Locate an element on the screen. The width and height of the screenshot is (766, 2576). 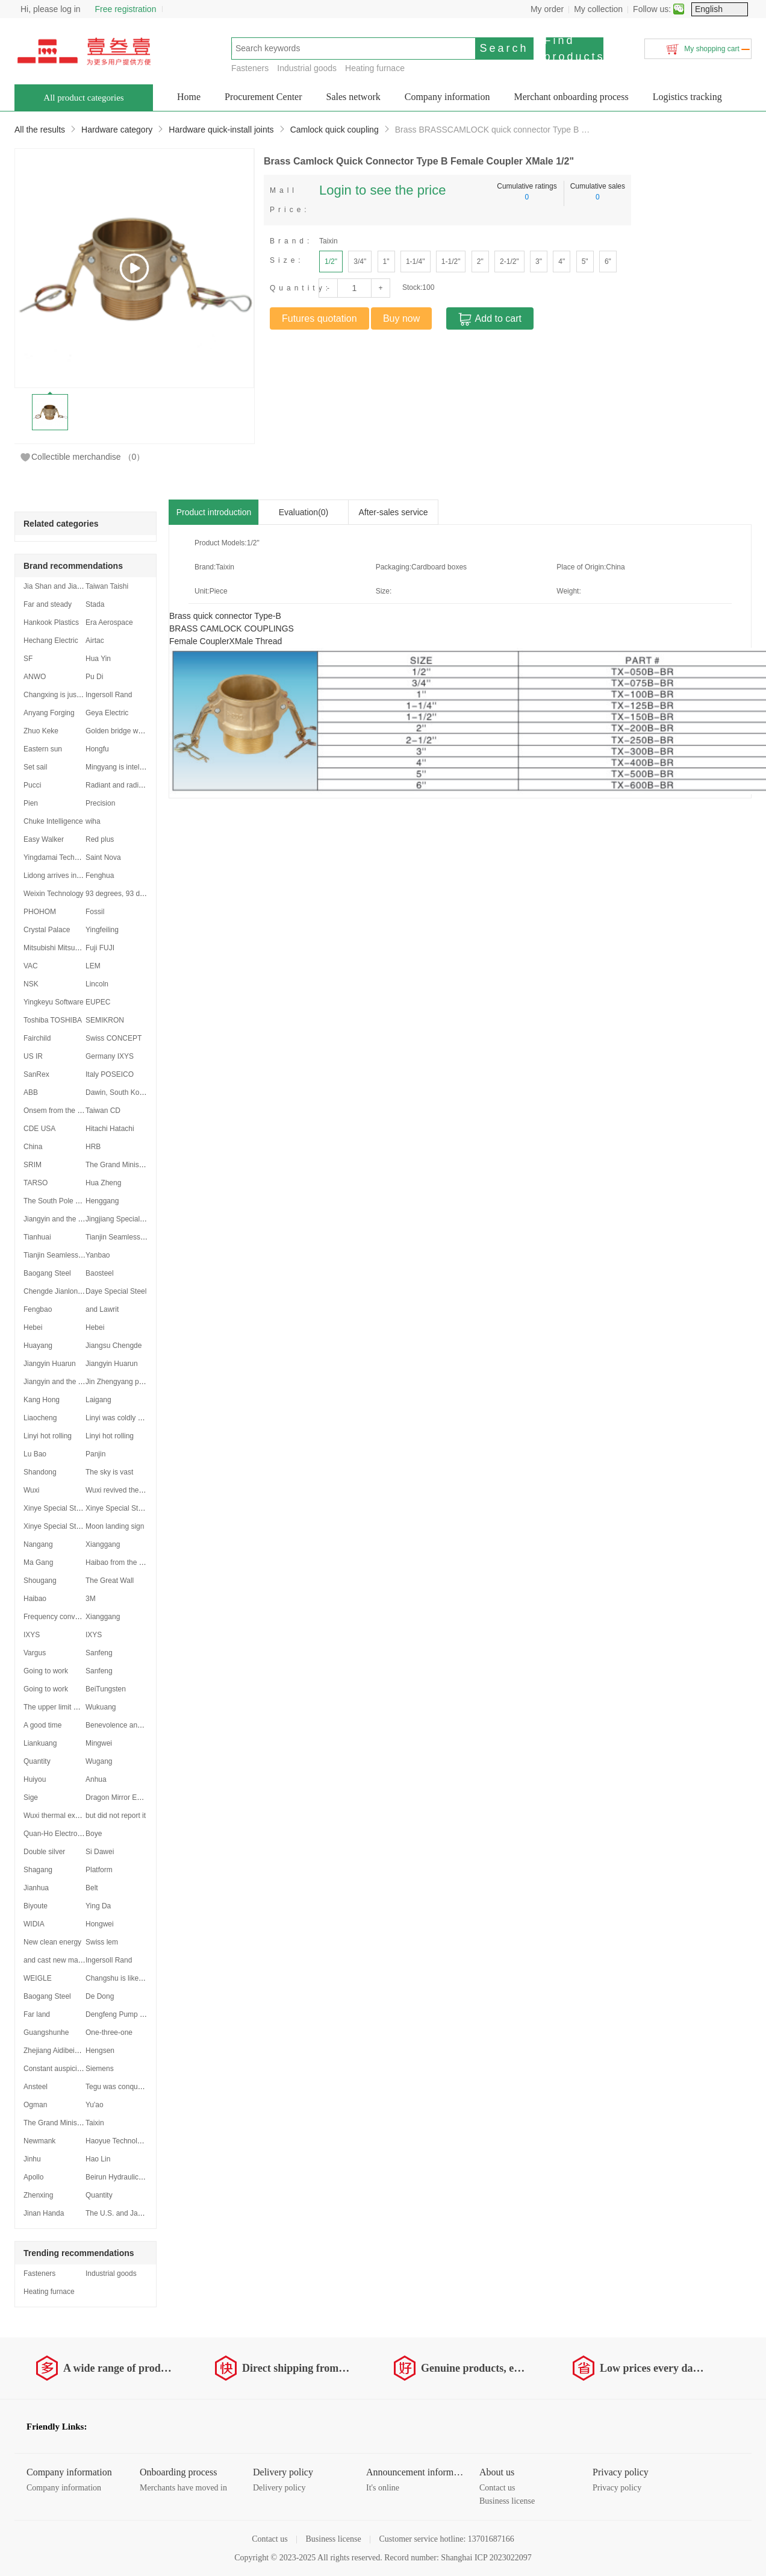
Sales network is located at coordinates (353, 97).